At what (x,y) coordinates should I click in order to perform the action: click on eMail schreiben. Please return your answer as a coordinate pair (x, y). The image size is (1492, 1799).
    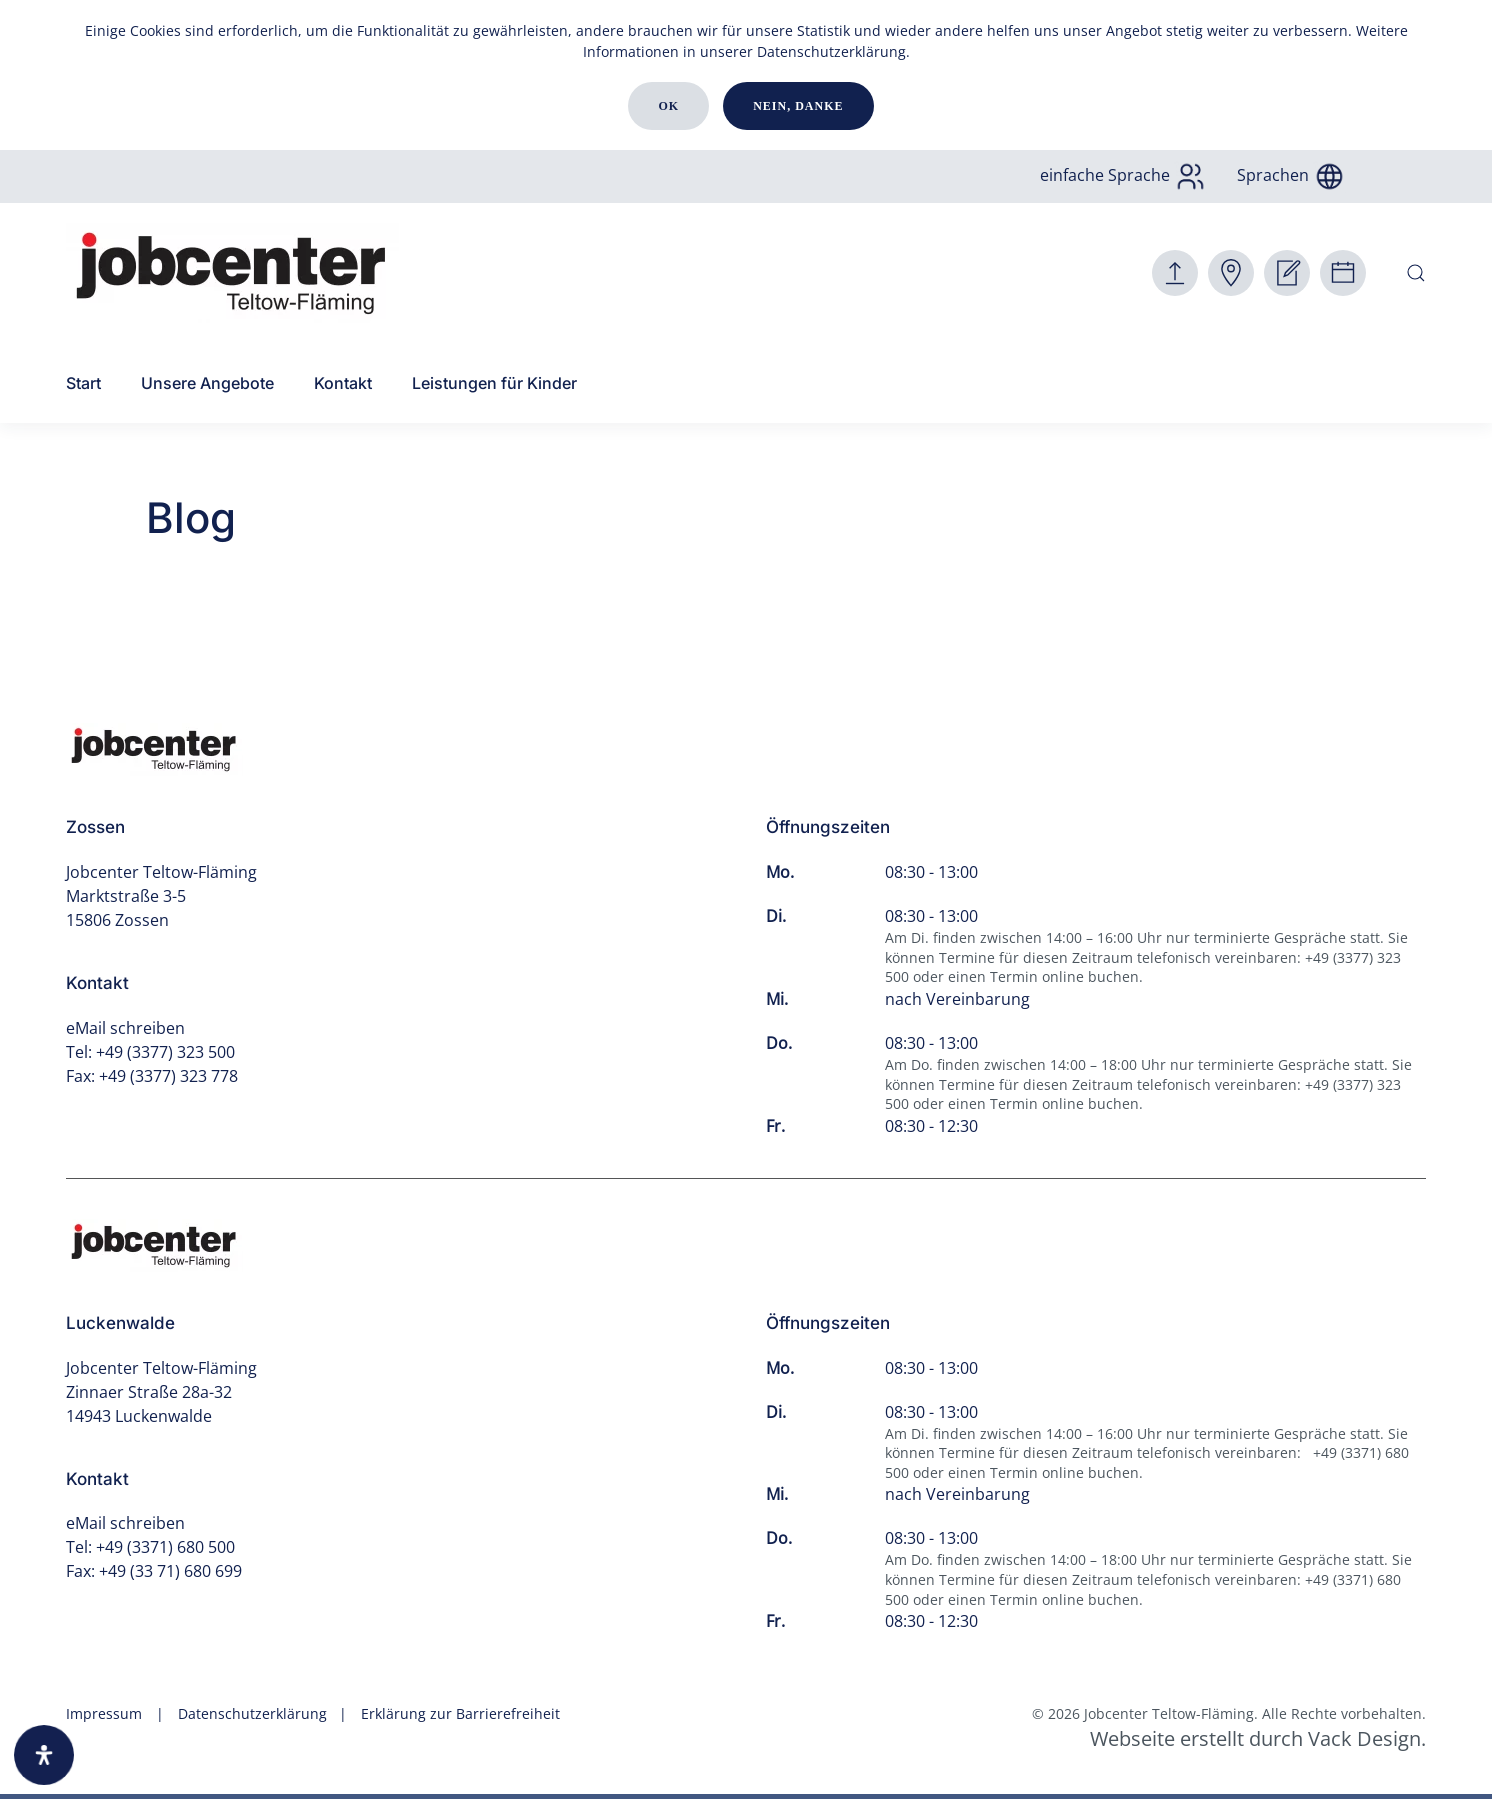
    Looking at the image, I should click on (125, 1028).